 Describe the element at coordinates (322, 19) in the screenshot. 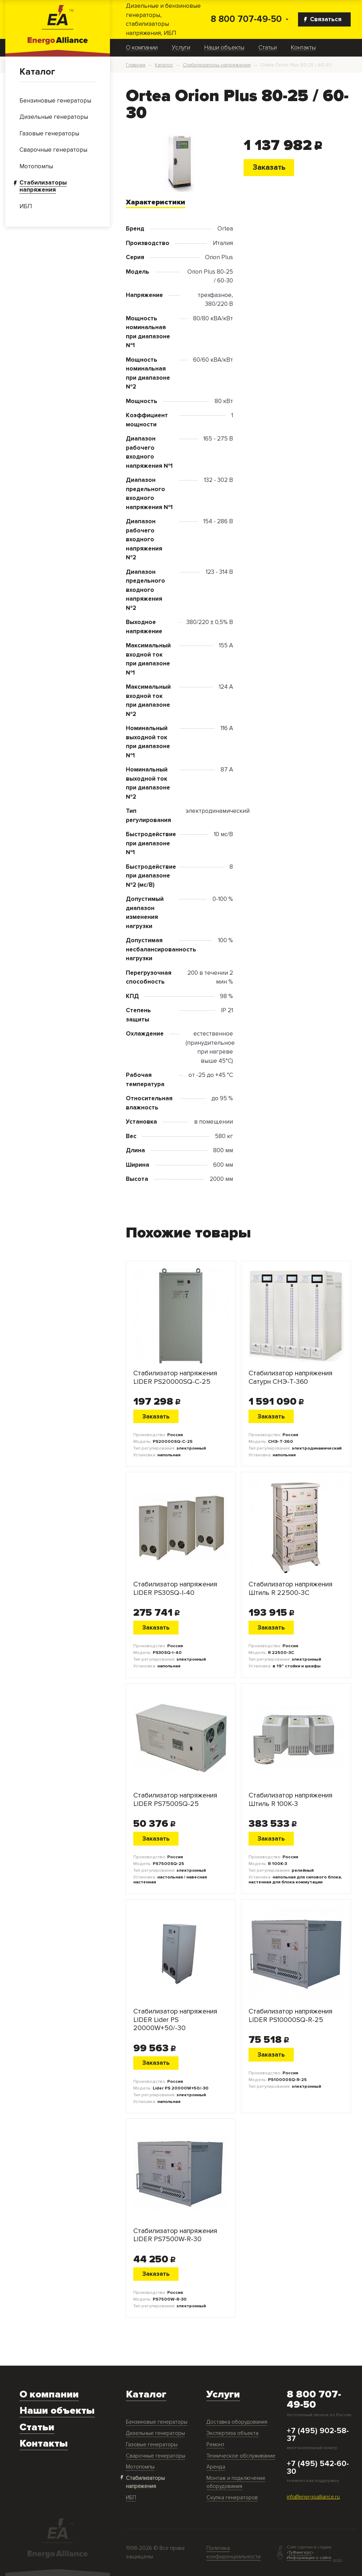

I see `Связаться` at that location.